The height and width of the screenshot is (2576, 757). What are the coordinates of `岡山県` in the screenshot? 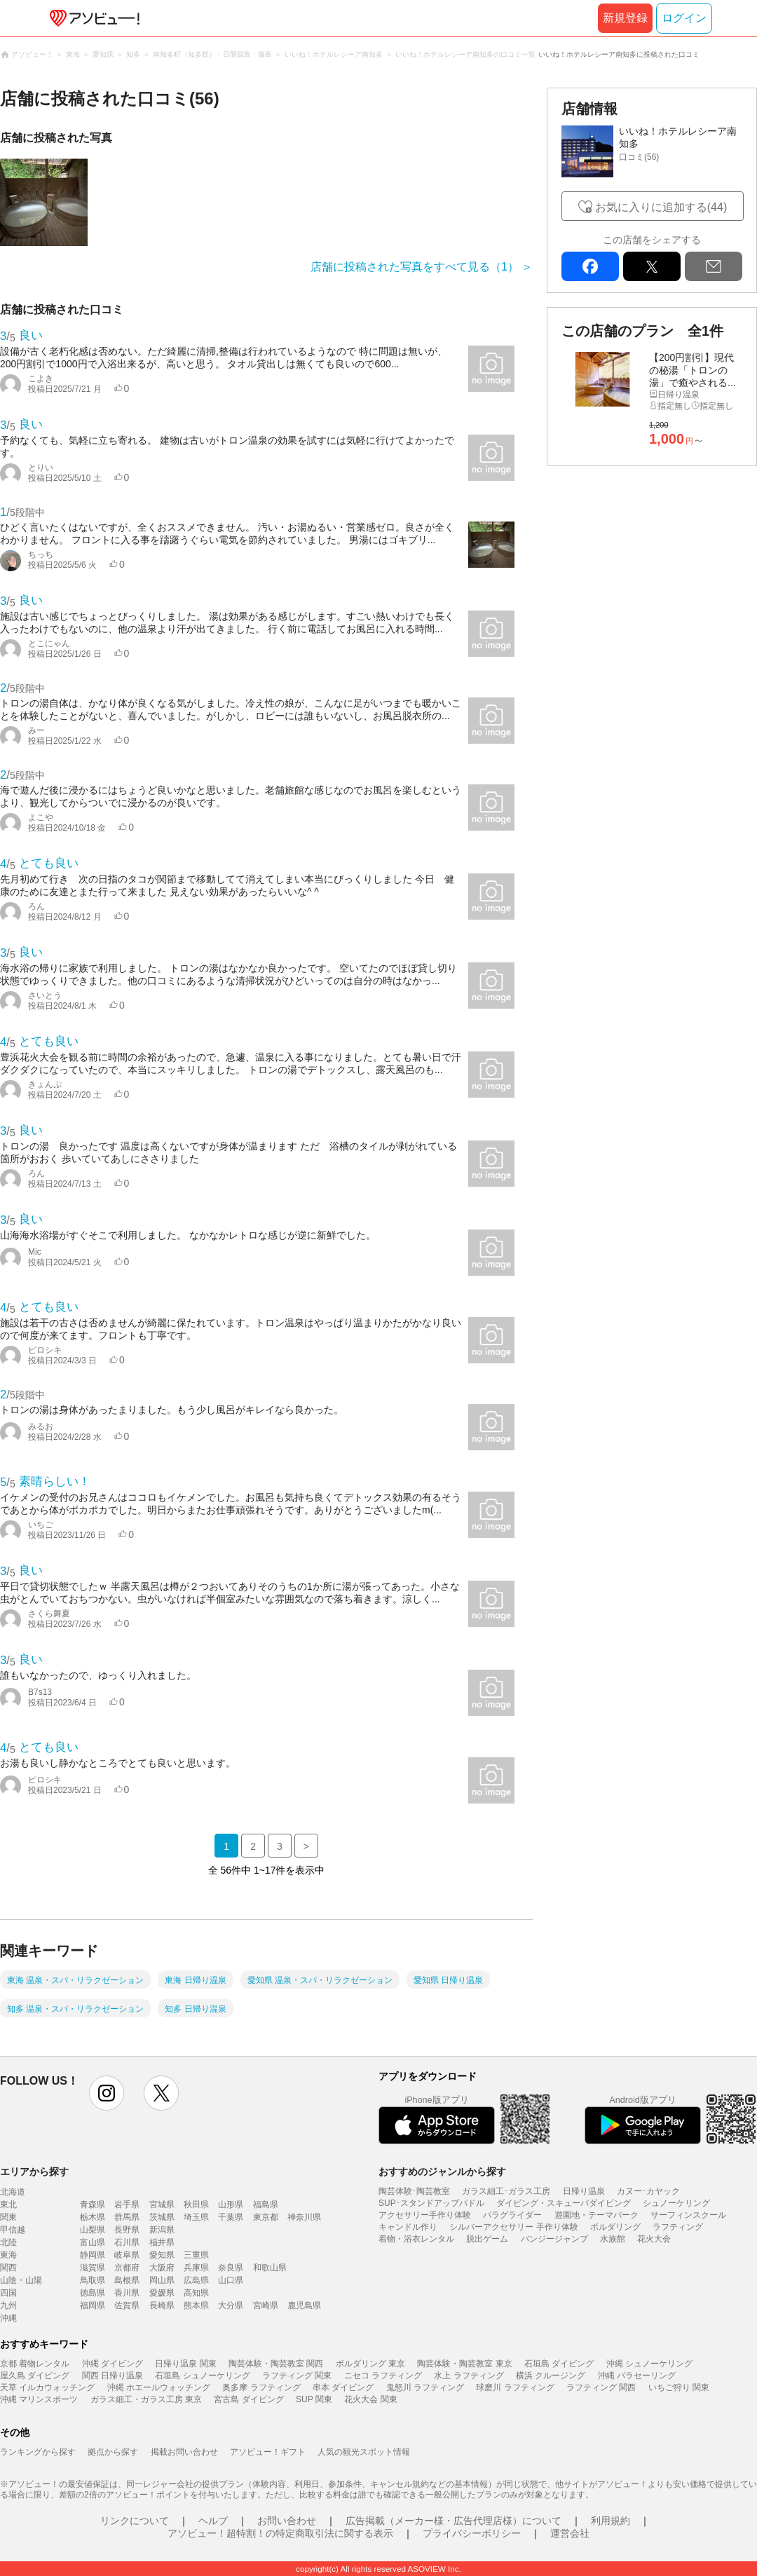 It's located at (162, 2280).